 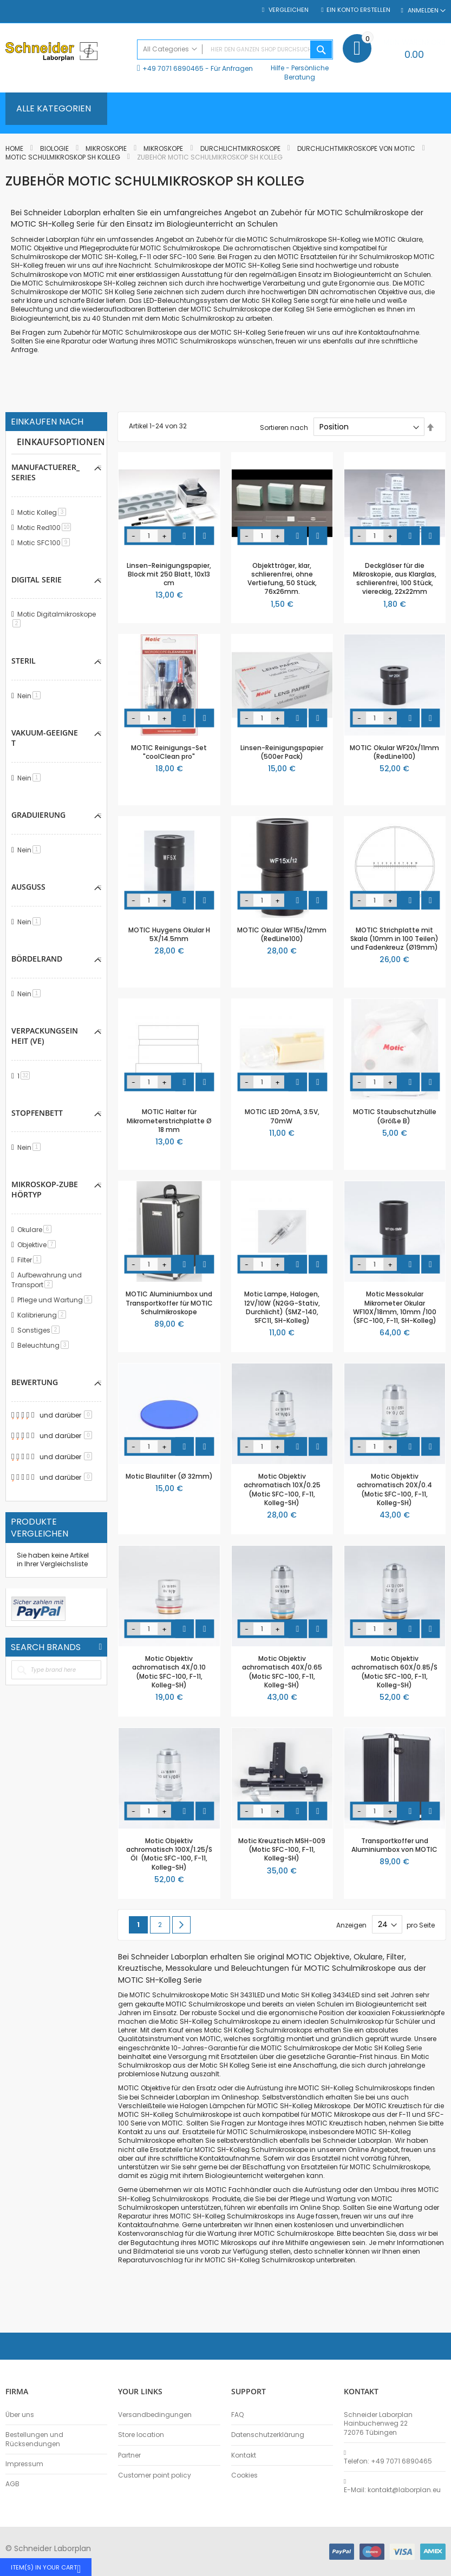 What do you see at coordinates (394, 1307) in the screenshot?
I see `Motic Messokular Mikrometer Okular WF10X/18mm, 10mm /100 (SFC-100, F-11, SH-Kolleg)` at bounding box center [394, 1307].